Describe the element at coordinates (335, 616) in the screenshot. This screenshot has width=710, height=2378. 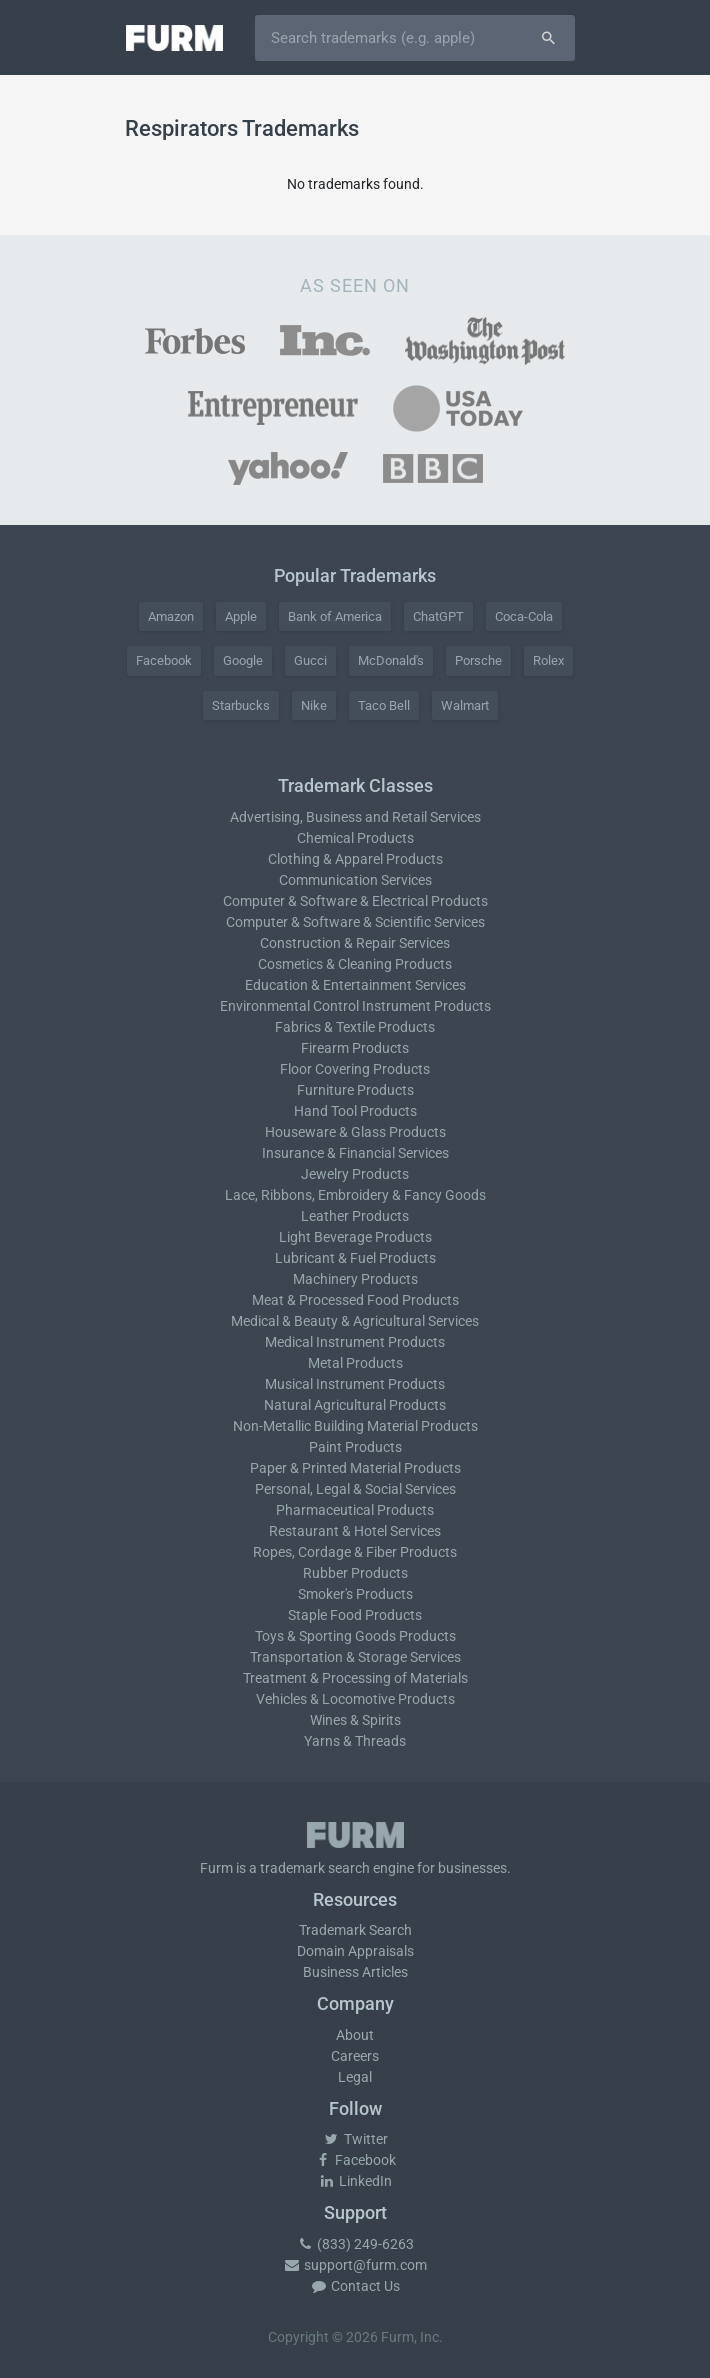
I see `Bank of America` at that location.